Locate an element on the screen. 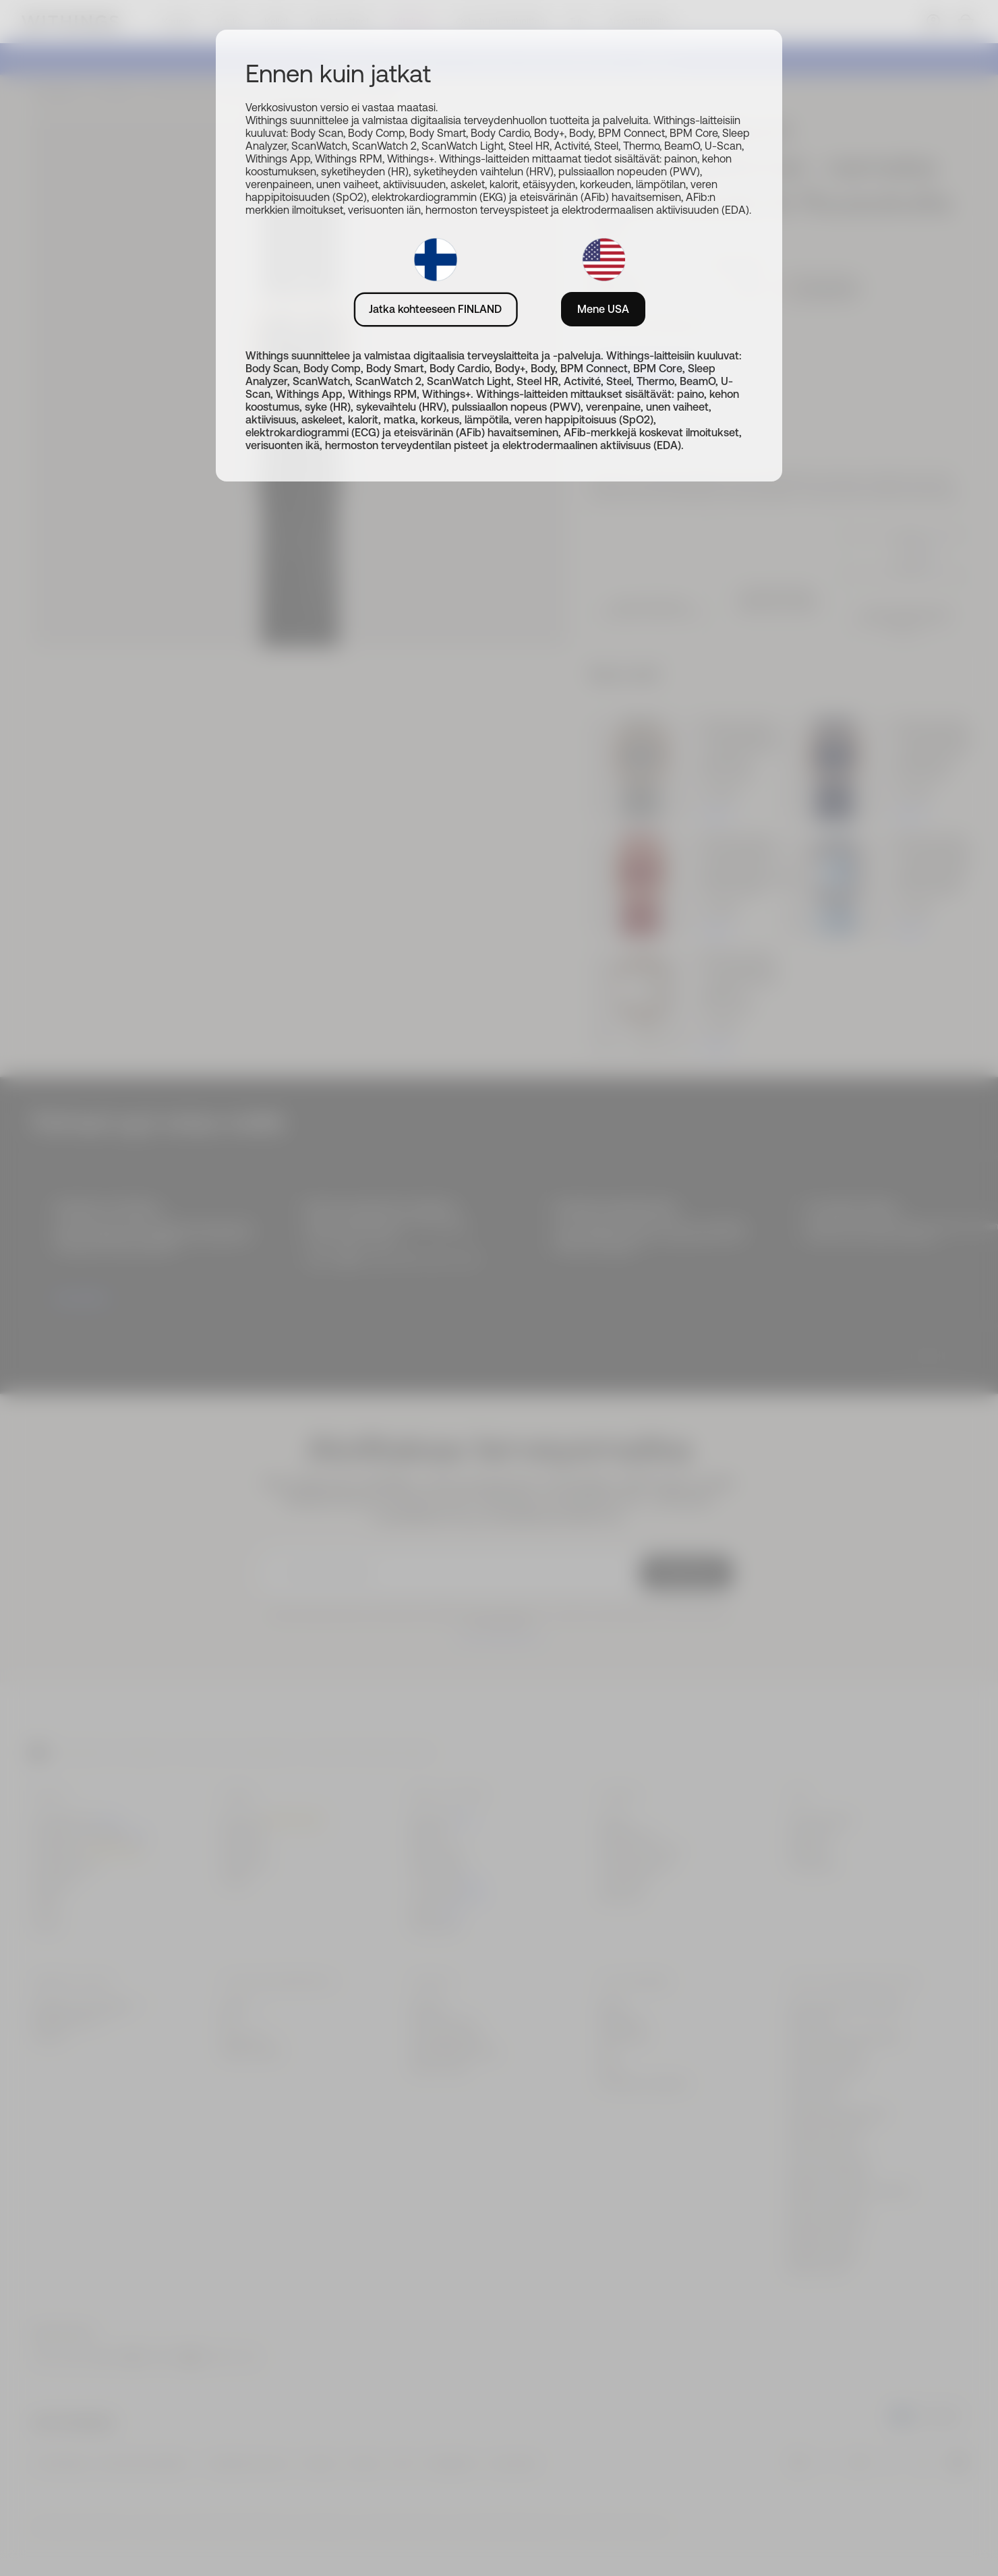 This screenshot has height=2576, width=998. Jatka kohteeseen FINLAND is located at coordinates (435, 309).